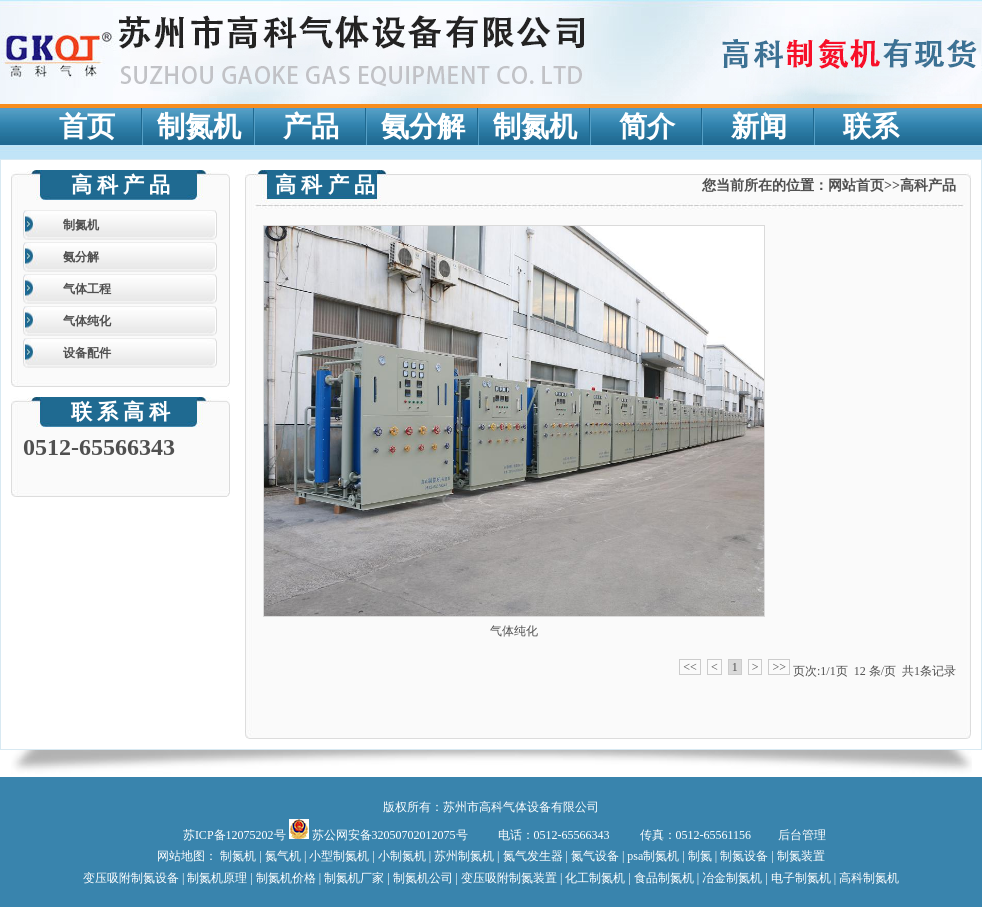 The image size is (982, 907). What do you see at coordinates (87, 289) in the screenshot?
I see `气体工程` at bounding box center [87, 289].